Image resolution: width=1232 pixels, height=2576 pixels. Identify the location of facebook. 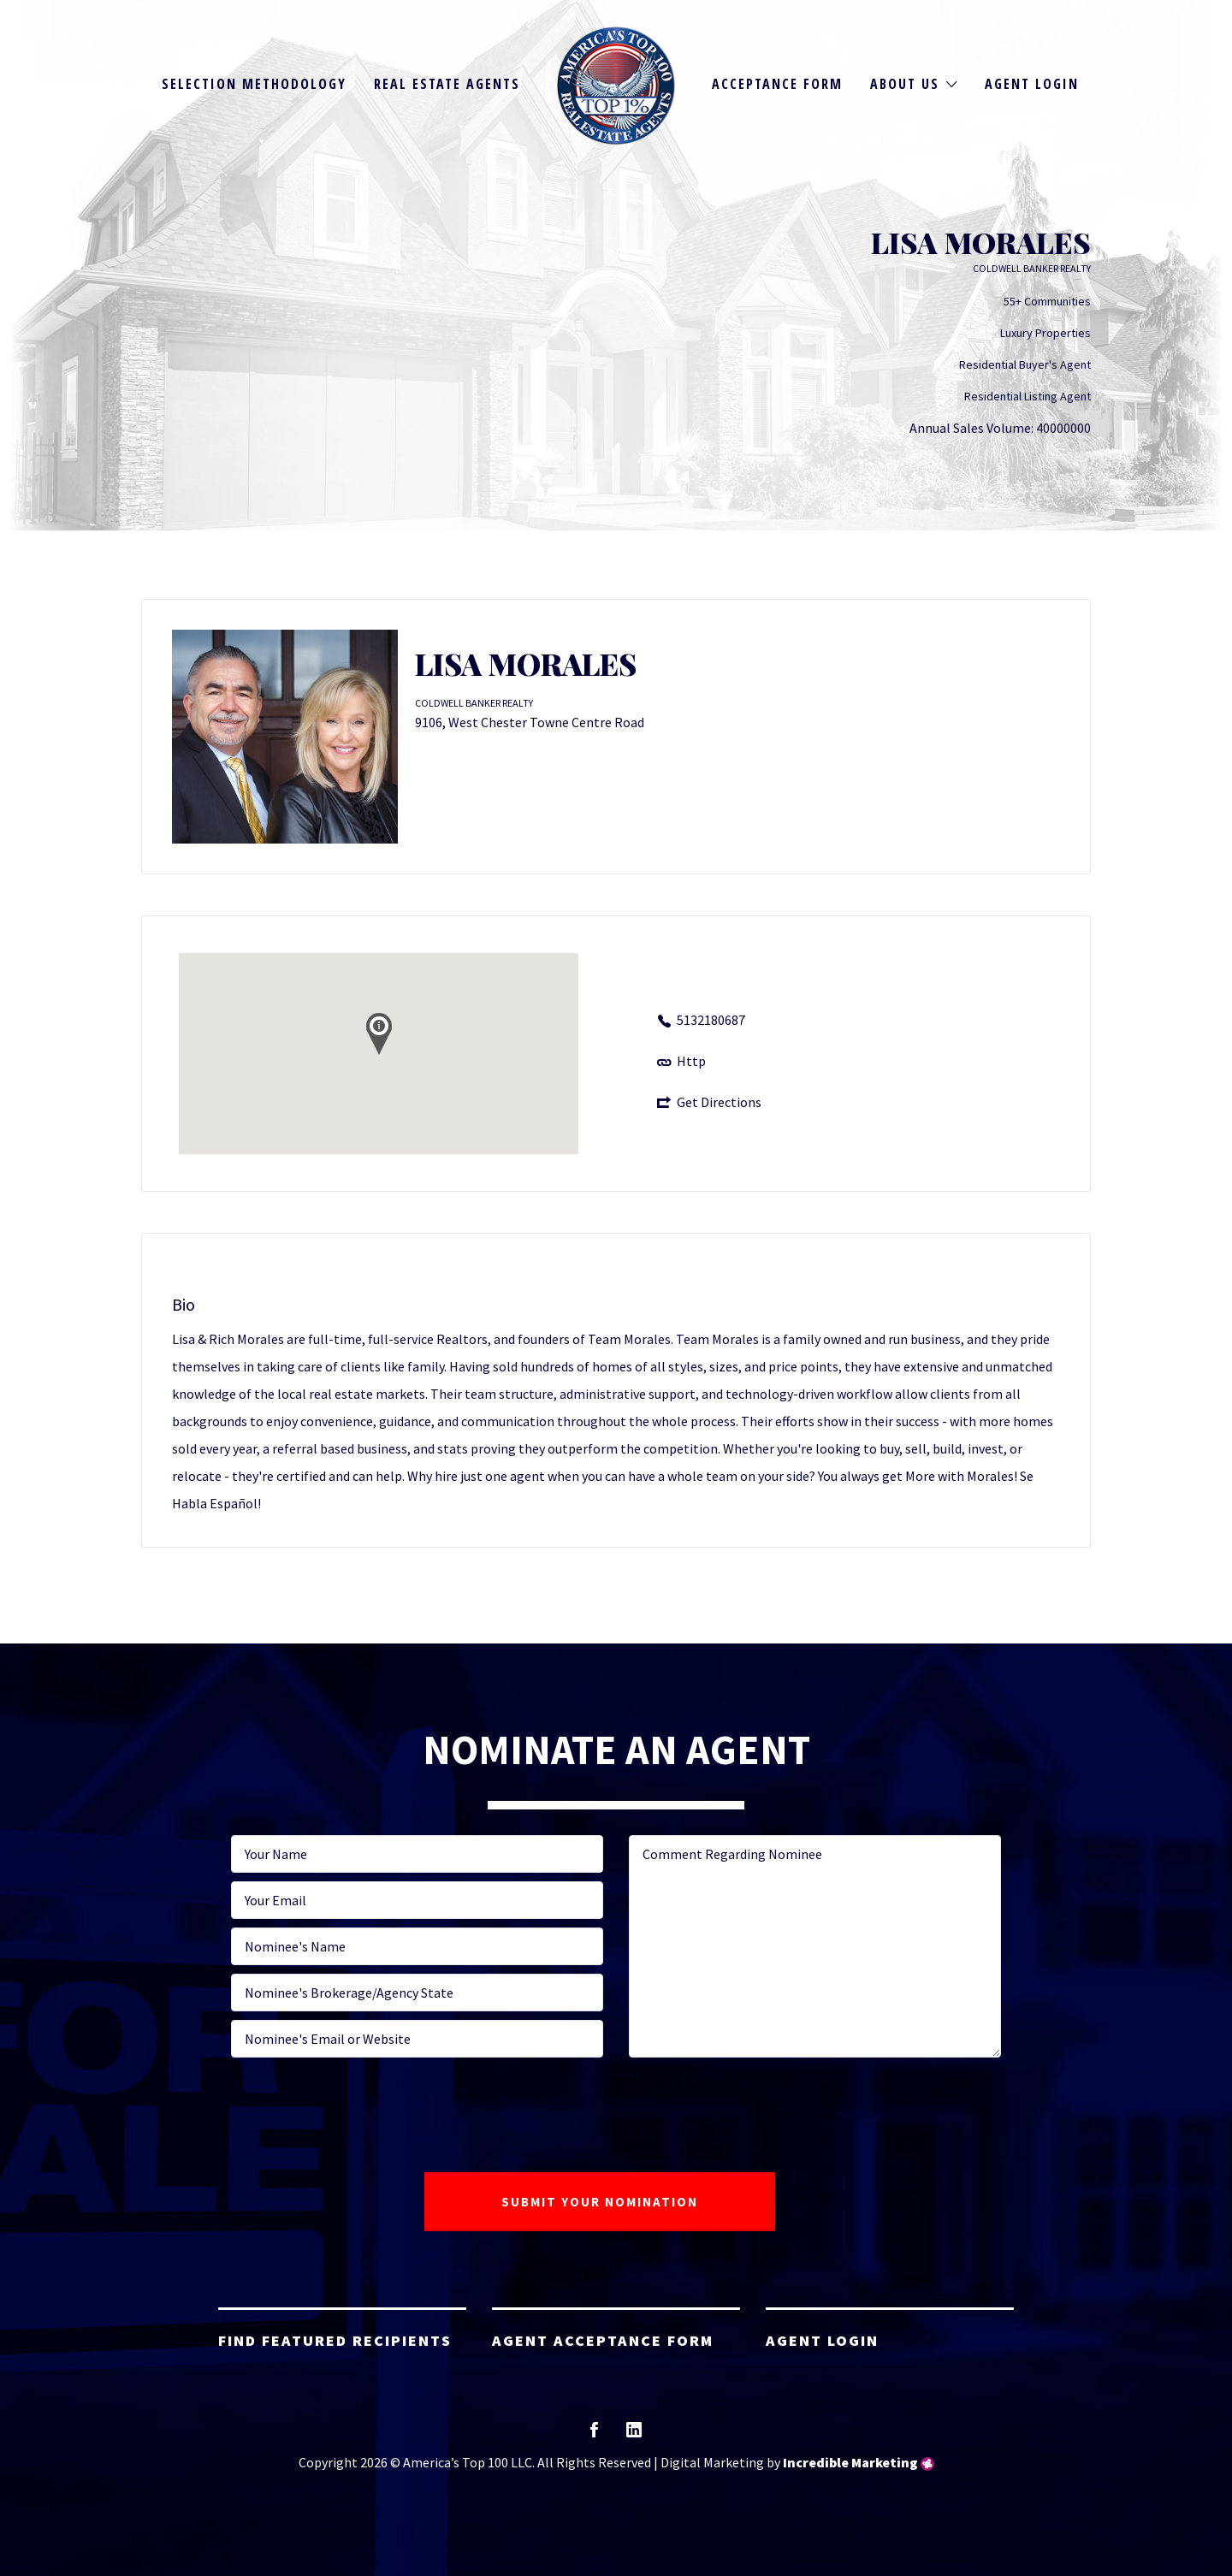
(594, 2435).